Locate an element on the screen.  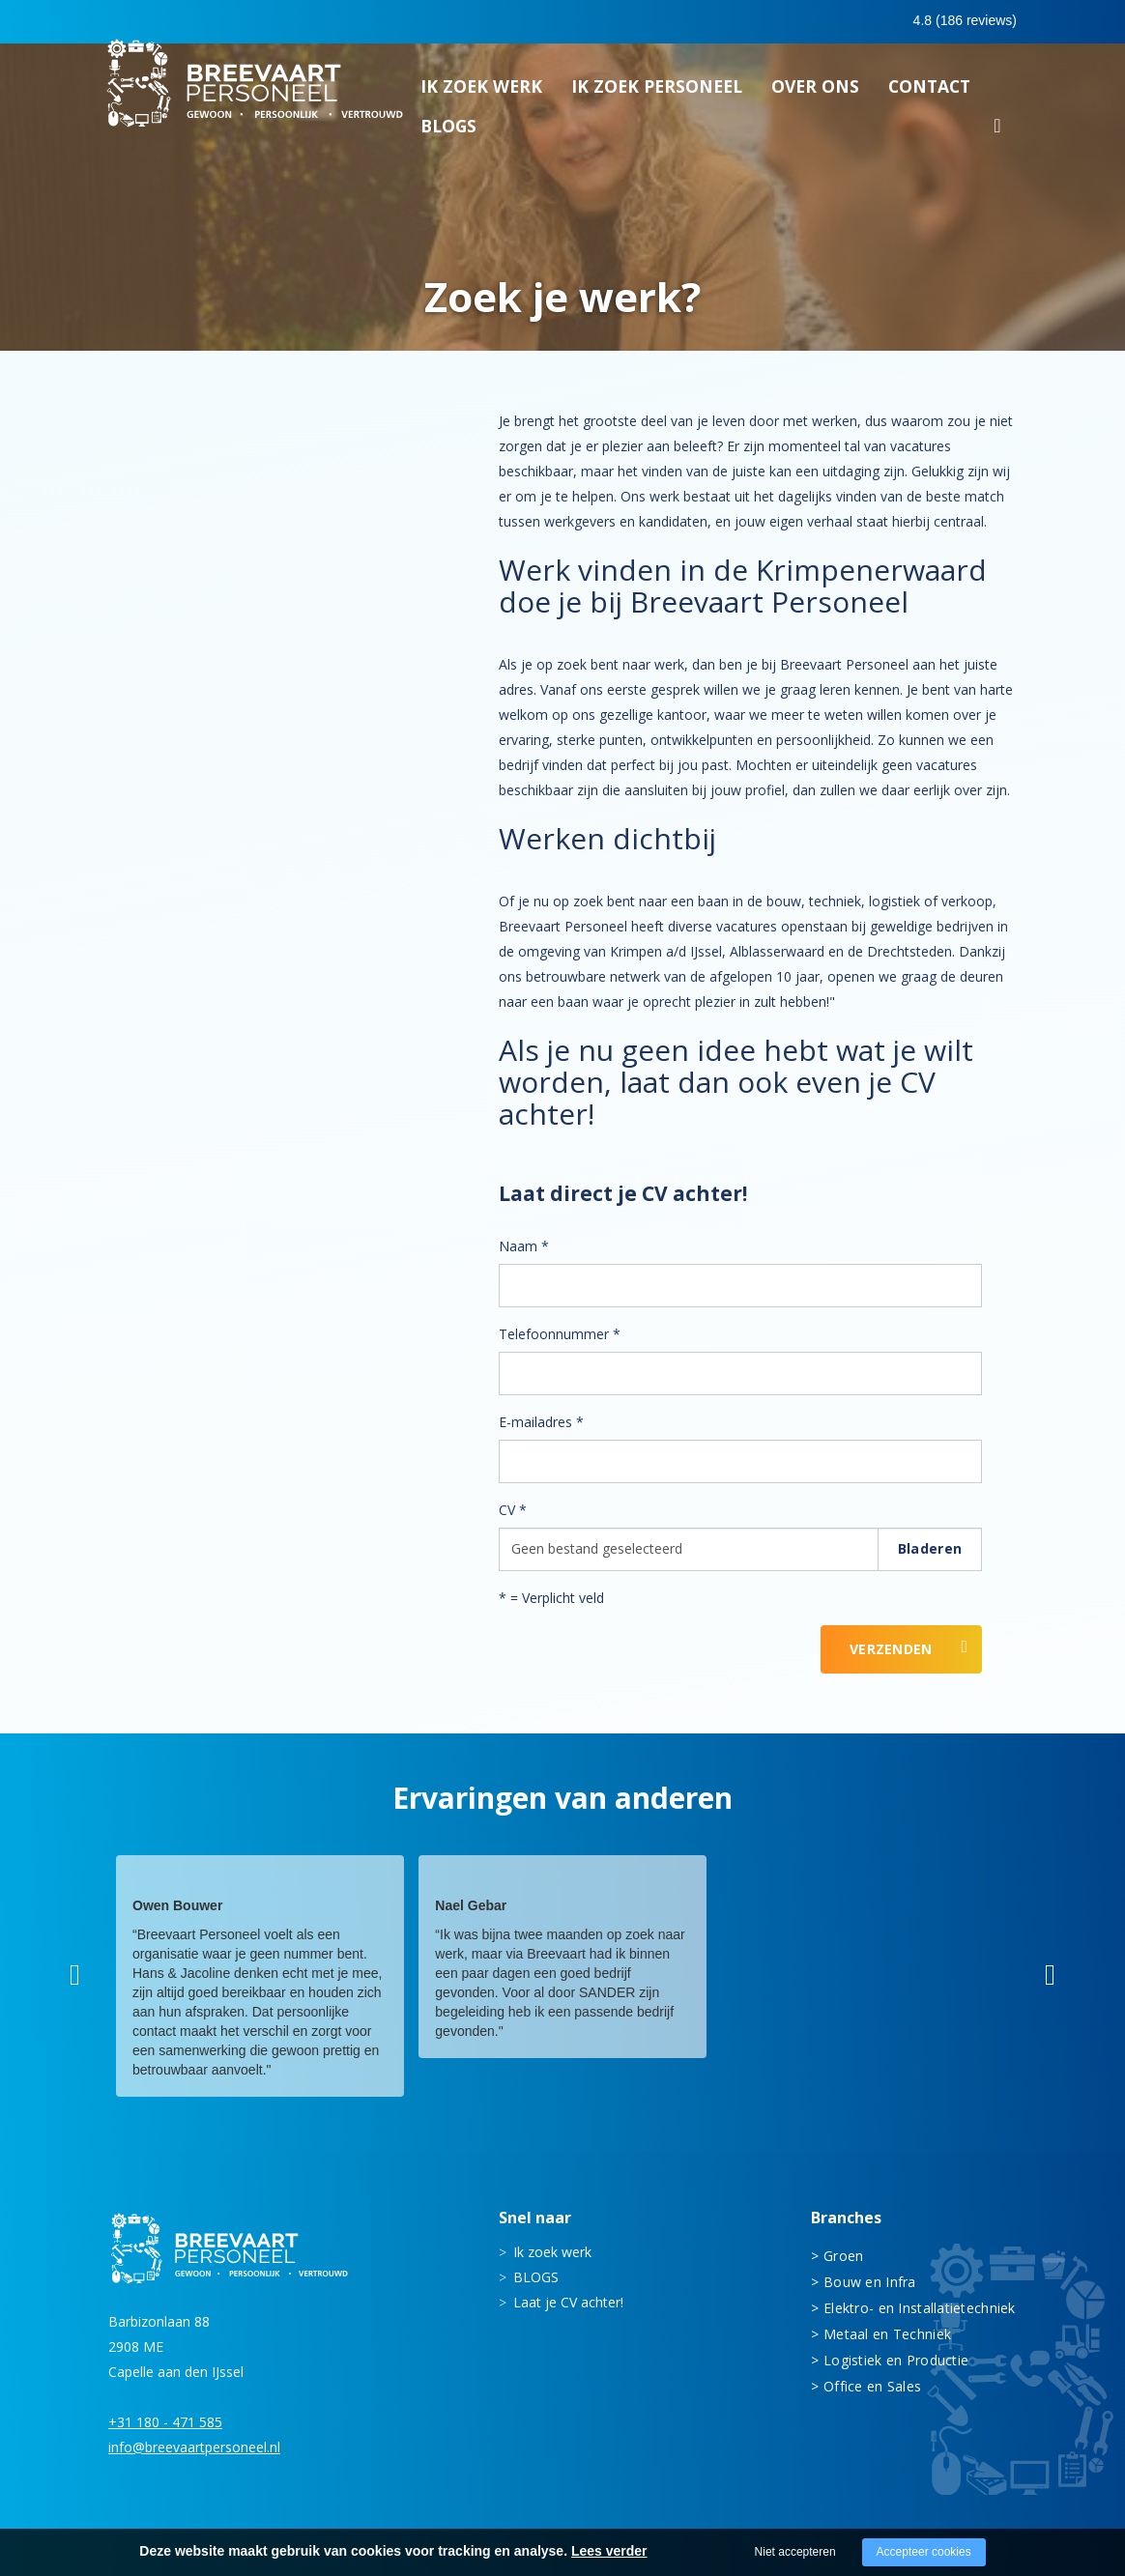
Metaal en Techniek is located at coordinates (887, 2334).